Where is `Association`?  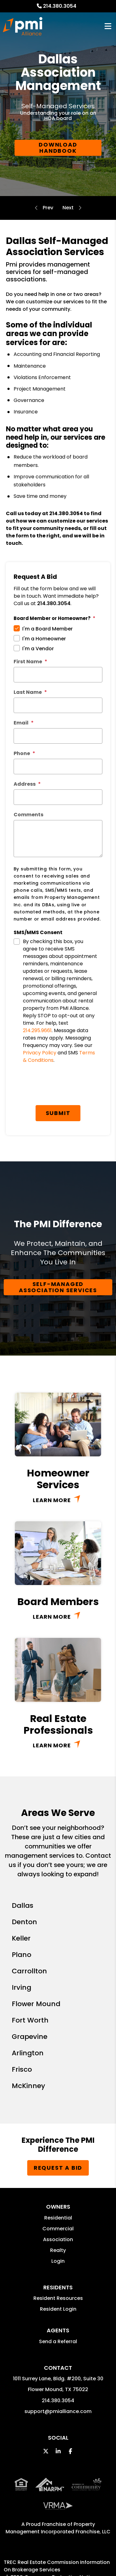 Association is located at coordinates (58, 2239).